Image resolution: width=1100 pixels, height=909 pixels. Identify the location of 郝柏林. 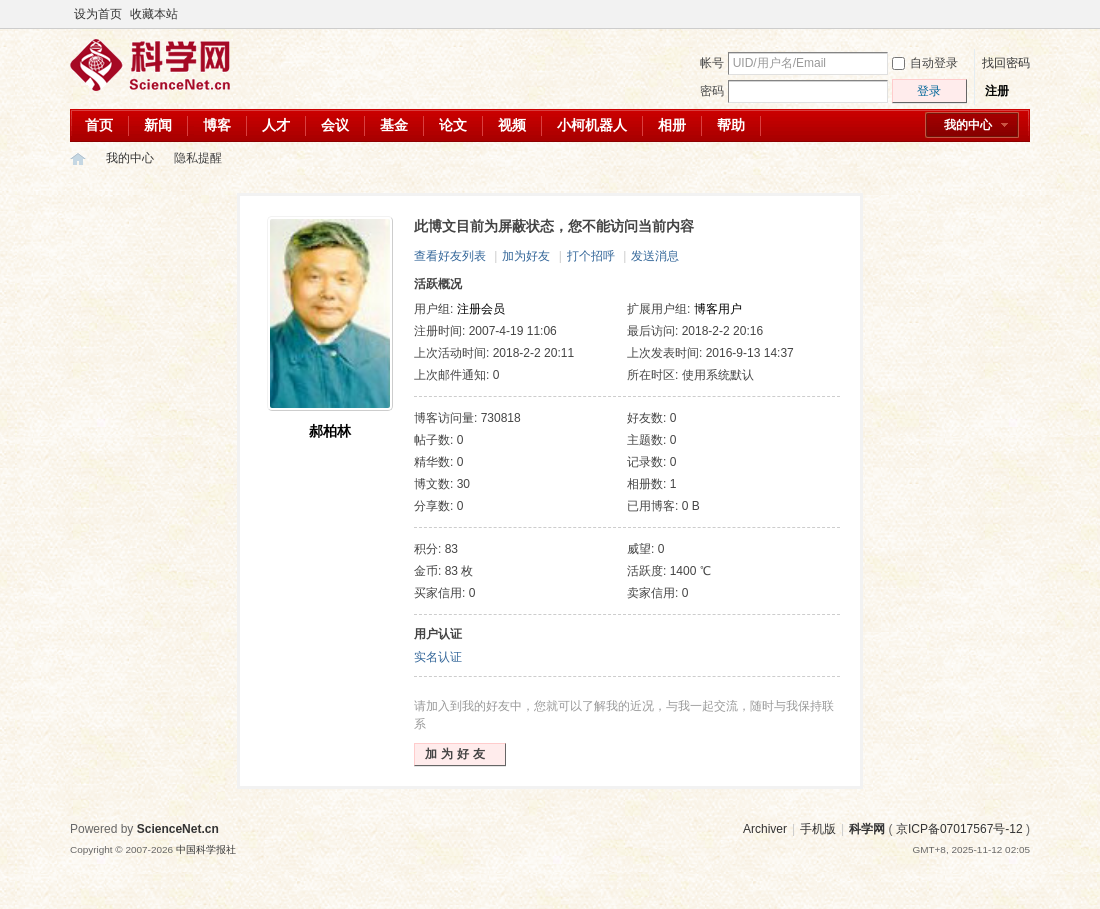
(330, 431).